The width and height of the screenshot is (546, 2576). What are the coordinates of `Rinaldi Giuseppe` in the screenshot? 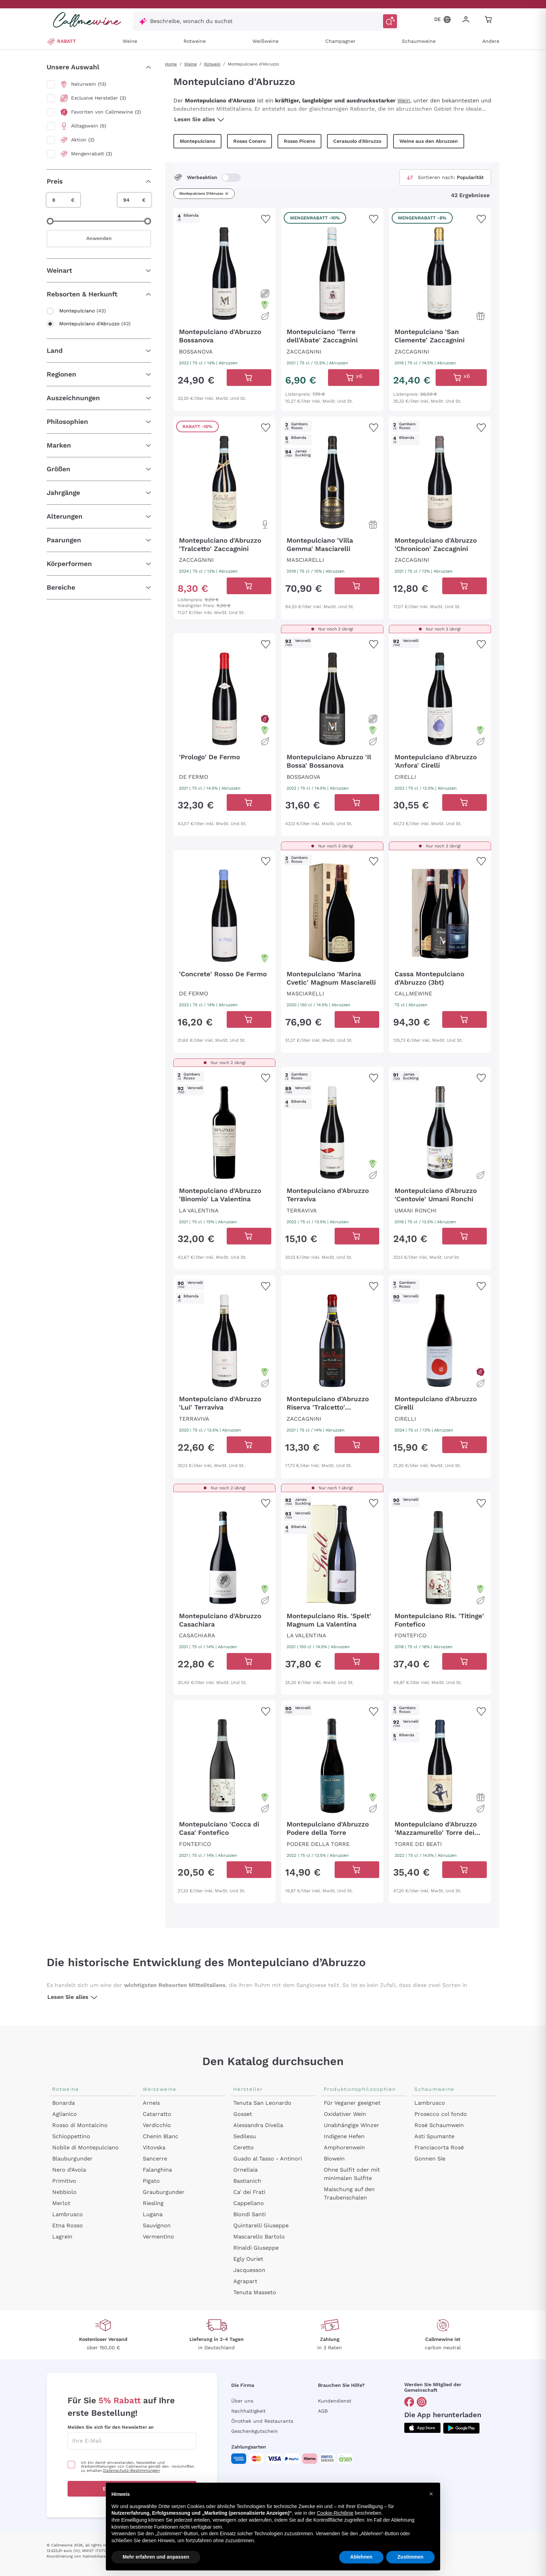 It's located at (256, 2247).